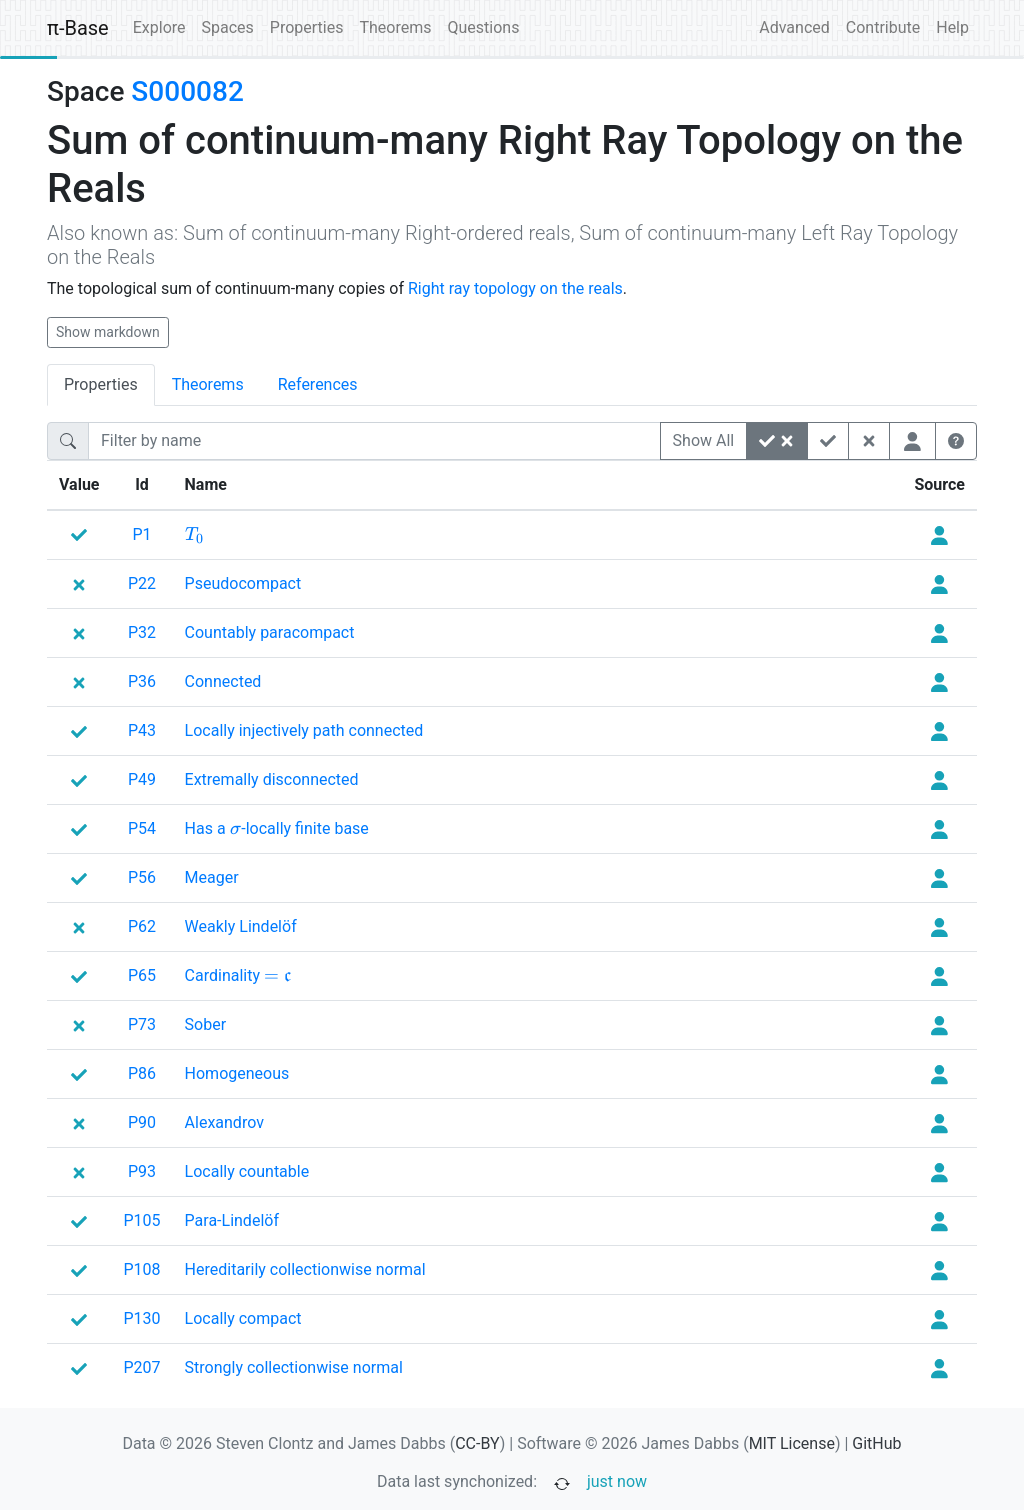 The width and height of the screenshot is (1024, 1510). I want to click on P56, so click(142, 877).